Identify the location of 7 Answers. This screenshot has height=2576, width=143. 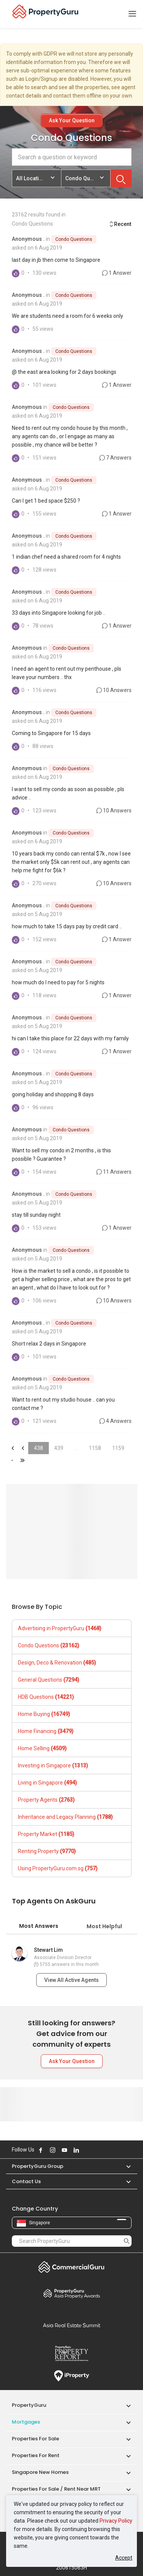
(116, 458).